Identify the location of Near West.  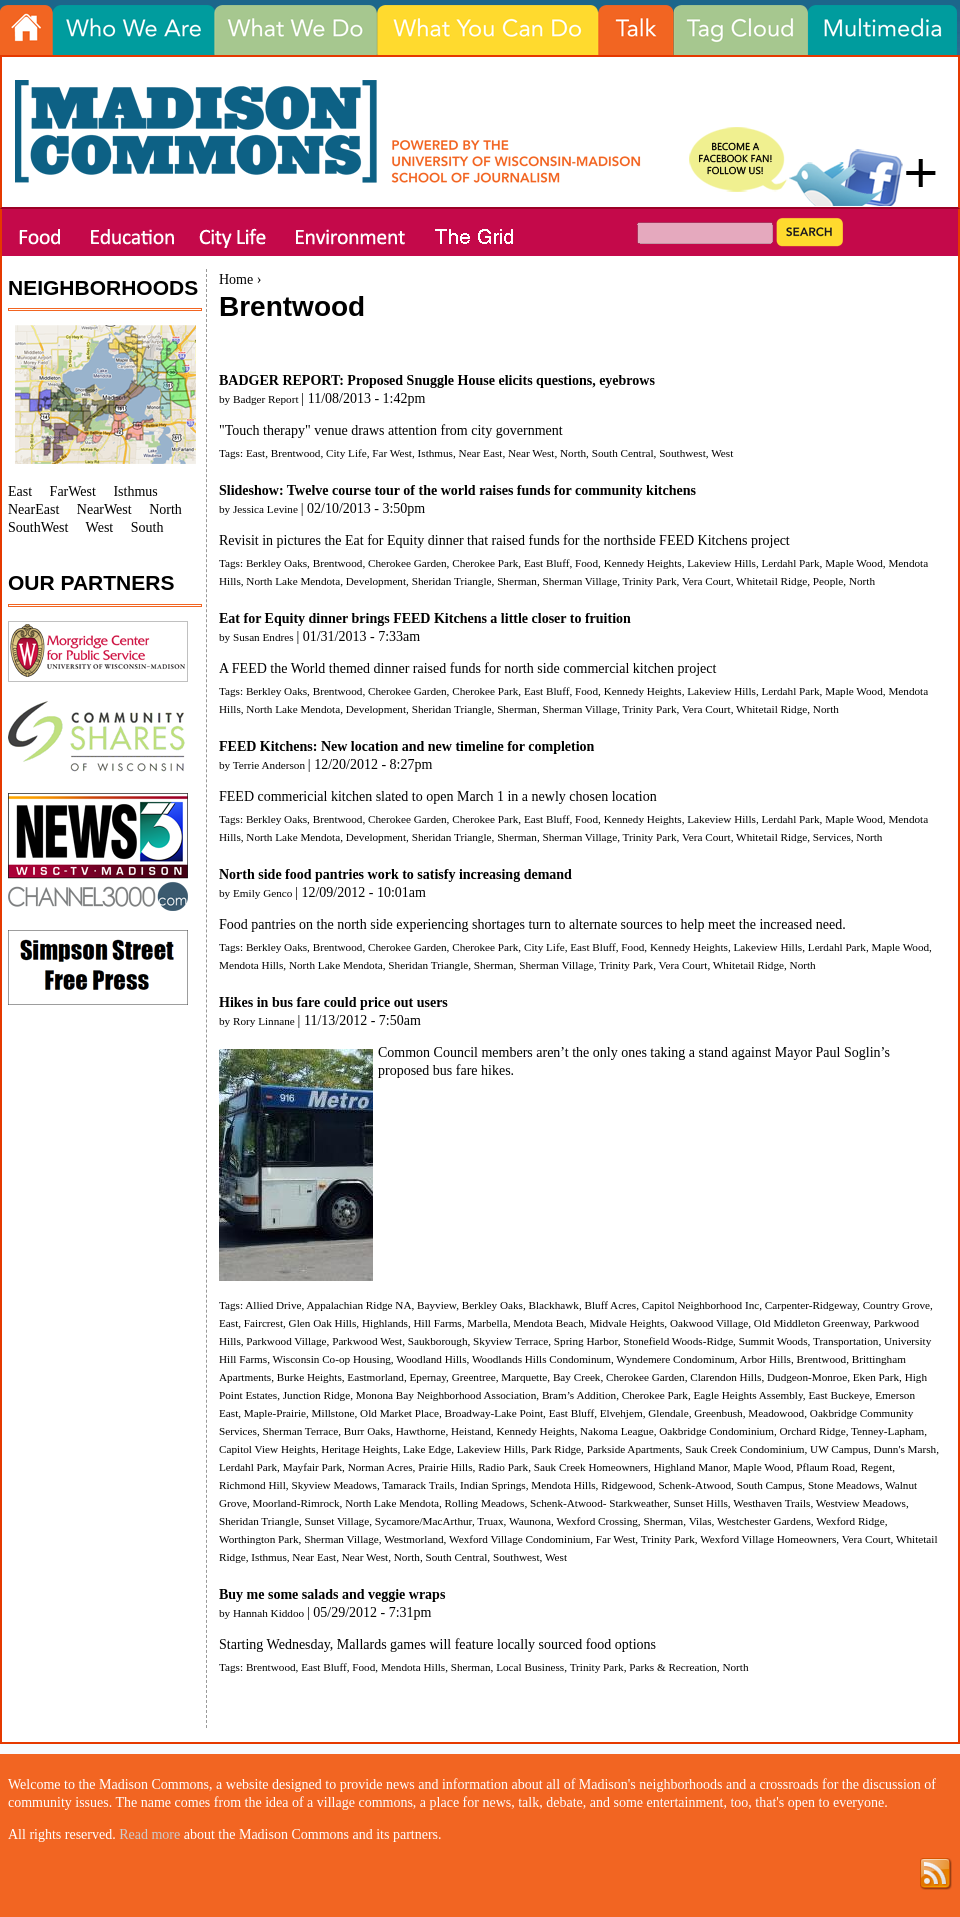
(531, 453).